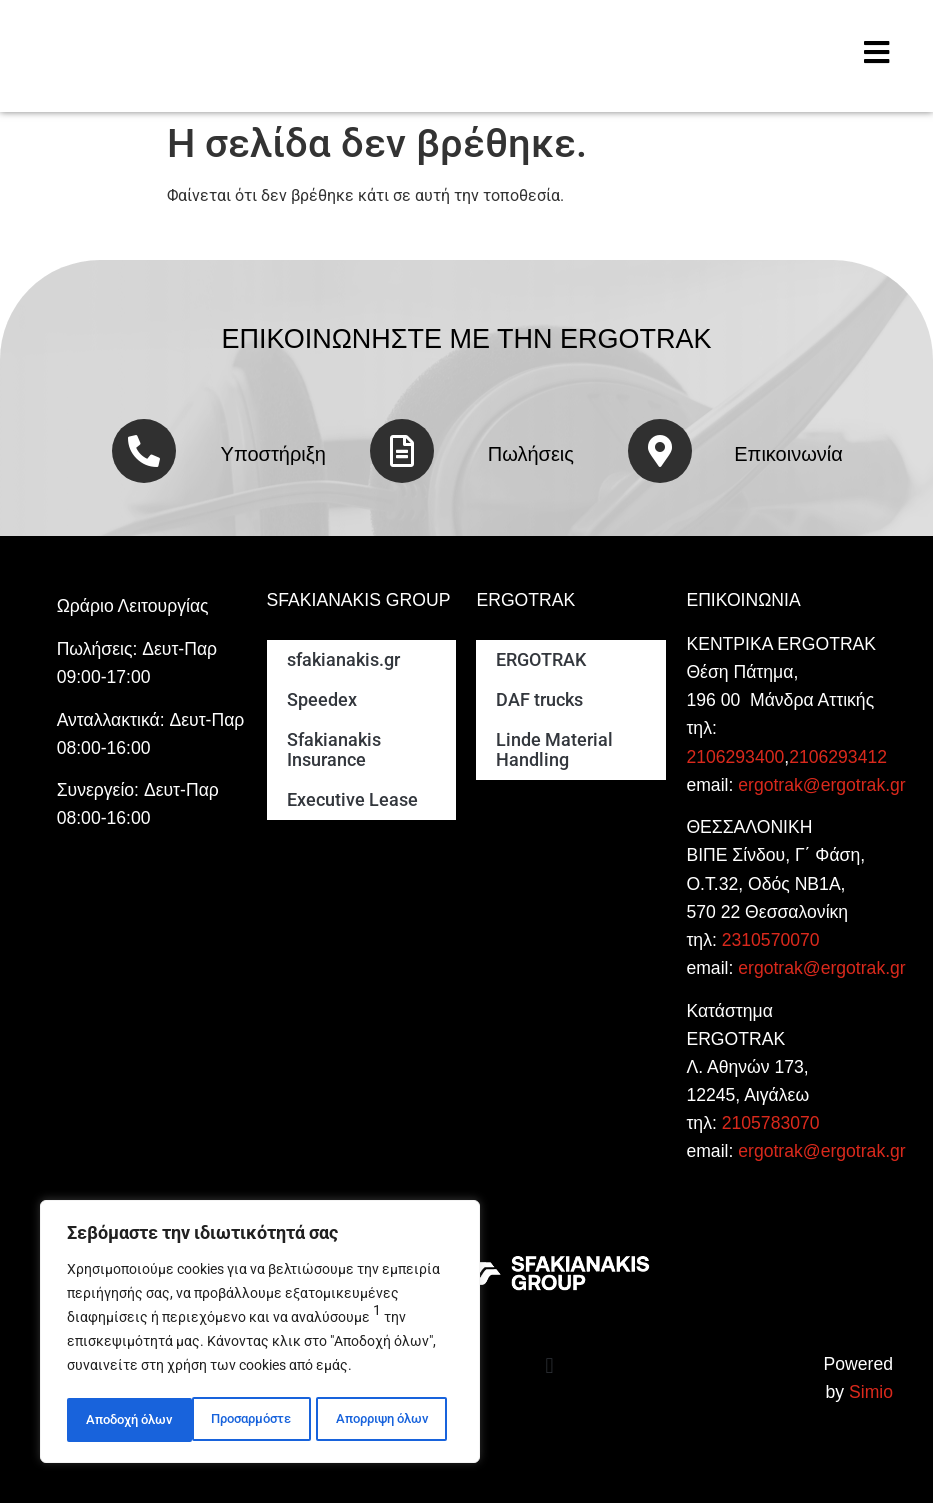 This screenshot has width=933, height=1503. What do you see at coordinates (273, 454) in the screenshot?
I see `Υποστήριξη` at bounding box center [273, 454].